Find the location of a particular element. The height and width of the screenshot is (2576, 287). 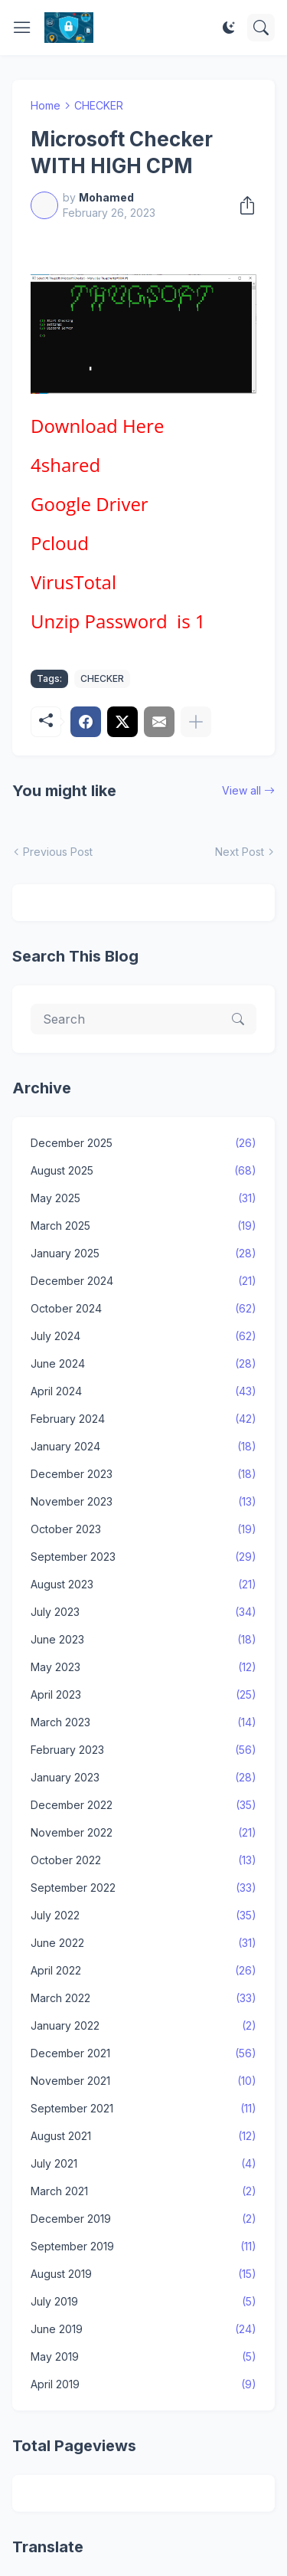

May 2025 is located at coordinates (143, 1198).